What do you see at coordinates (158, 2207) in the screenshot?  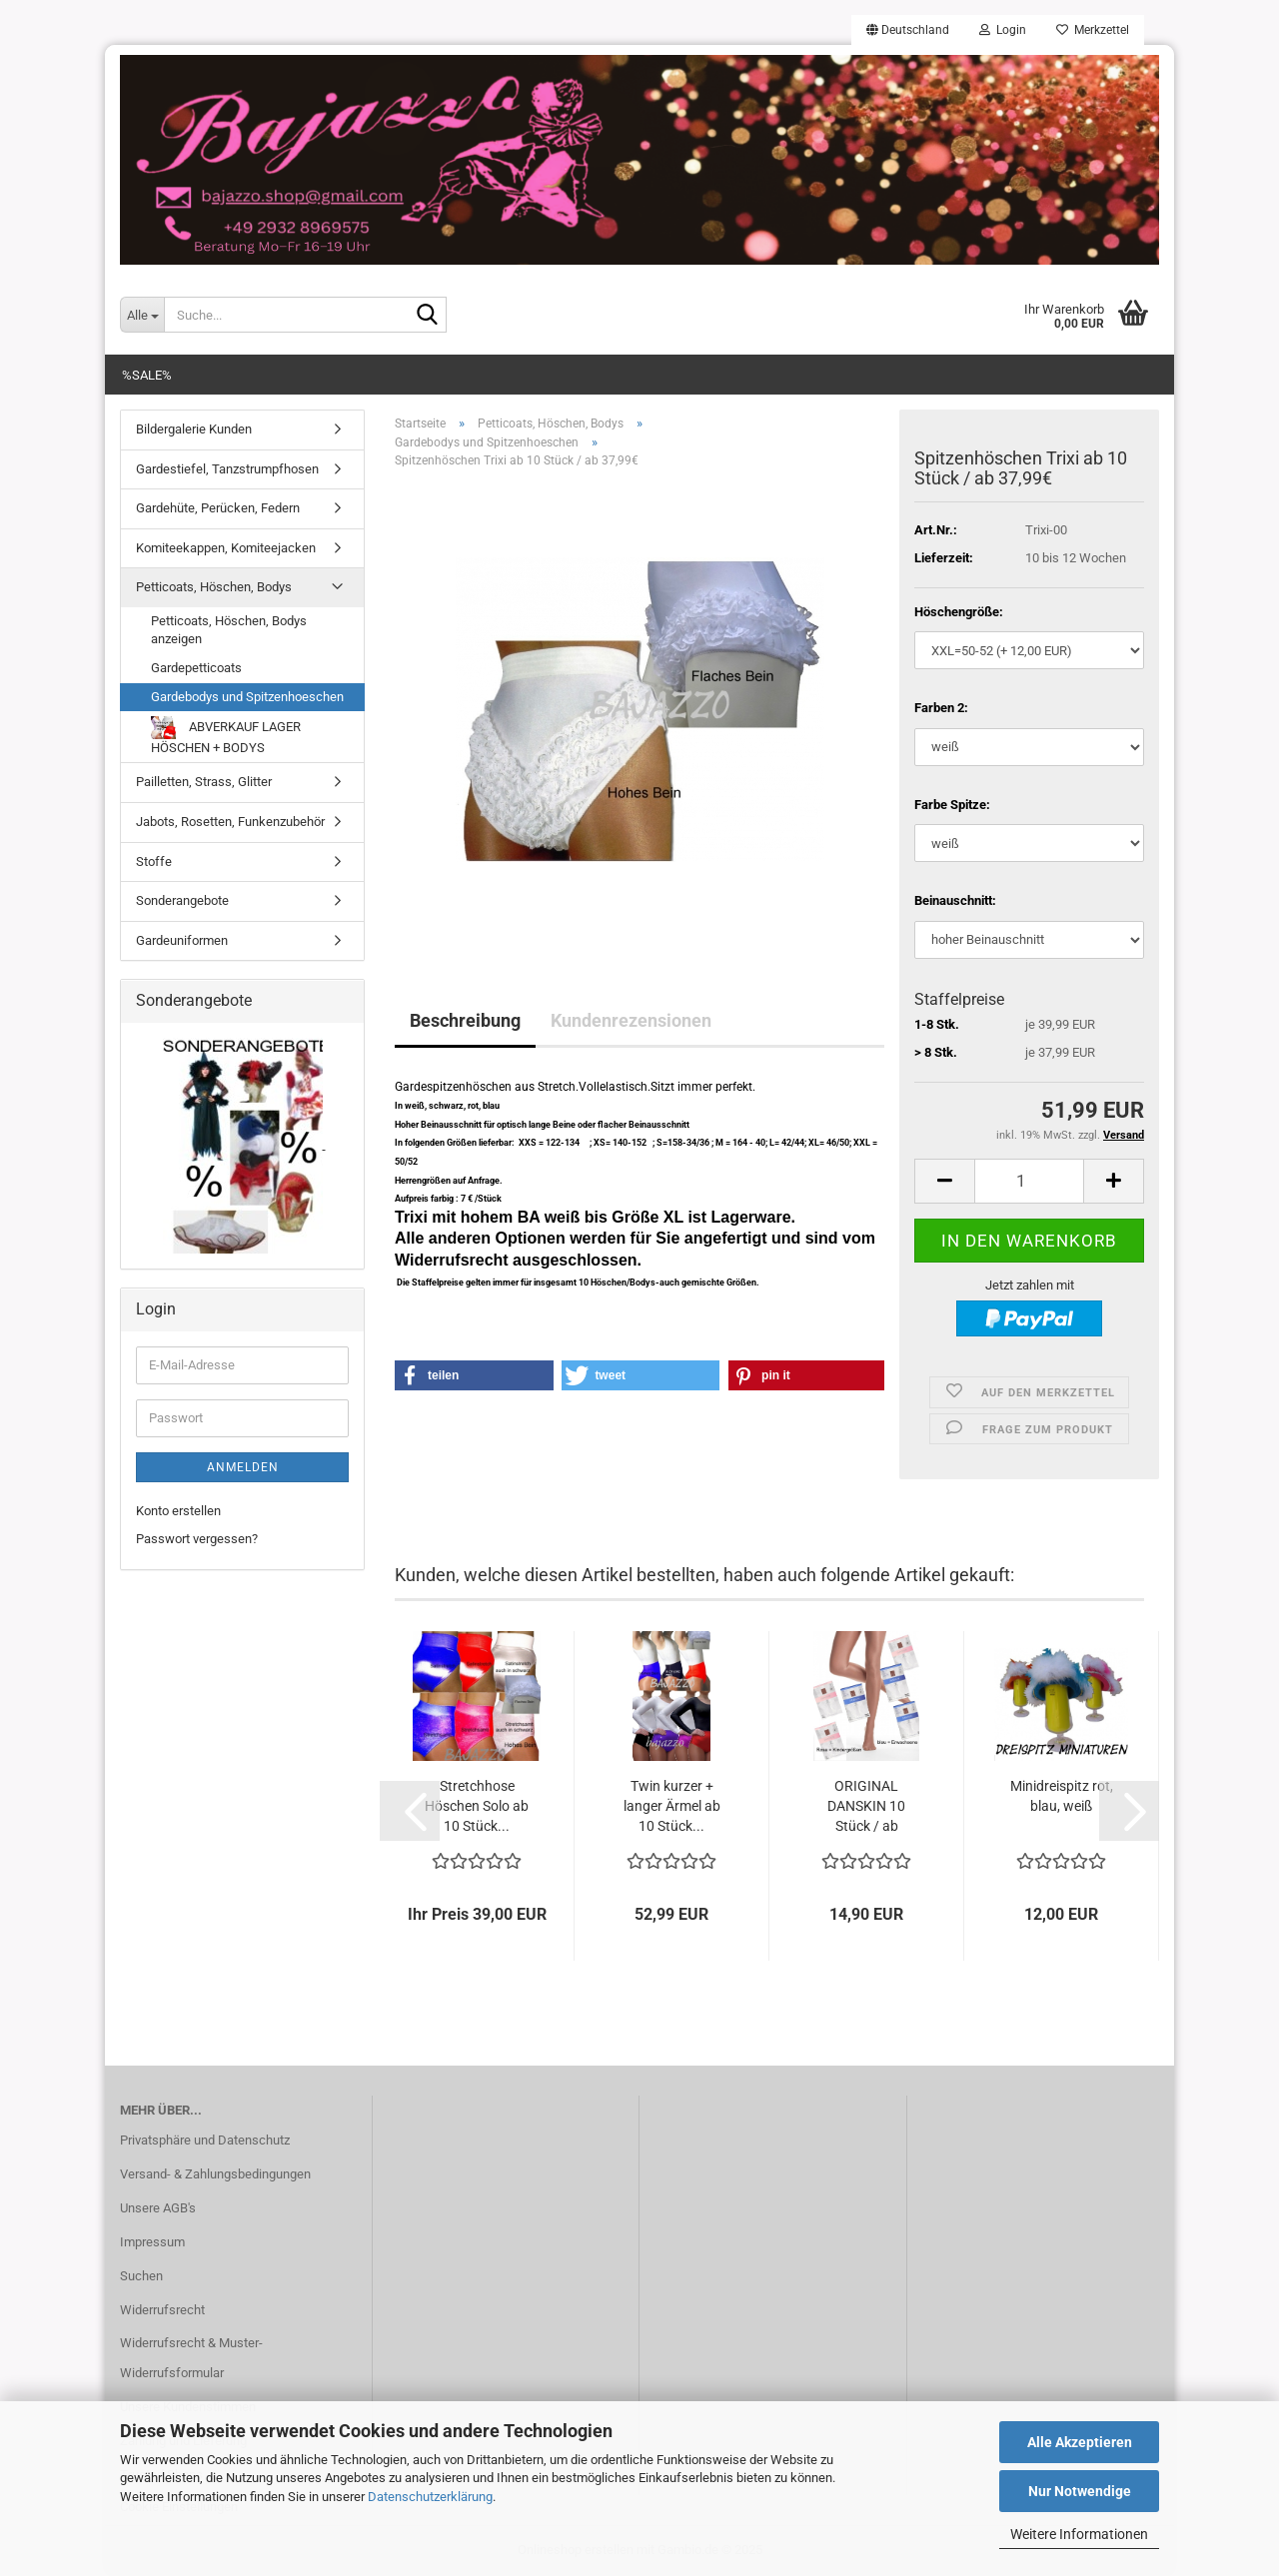 I see `Unsere AGB's` at bounding box center [158, 2207].